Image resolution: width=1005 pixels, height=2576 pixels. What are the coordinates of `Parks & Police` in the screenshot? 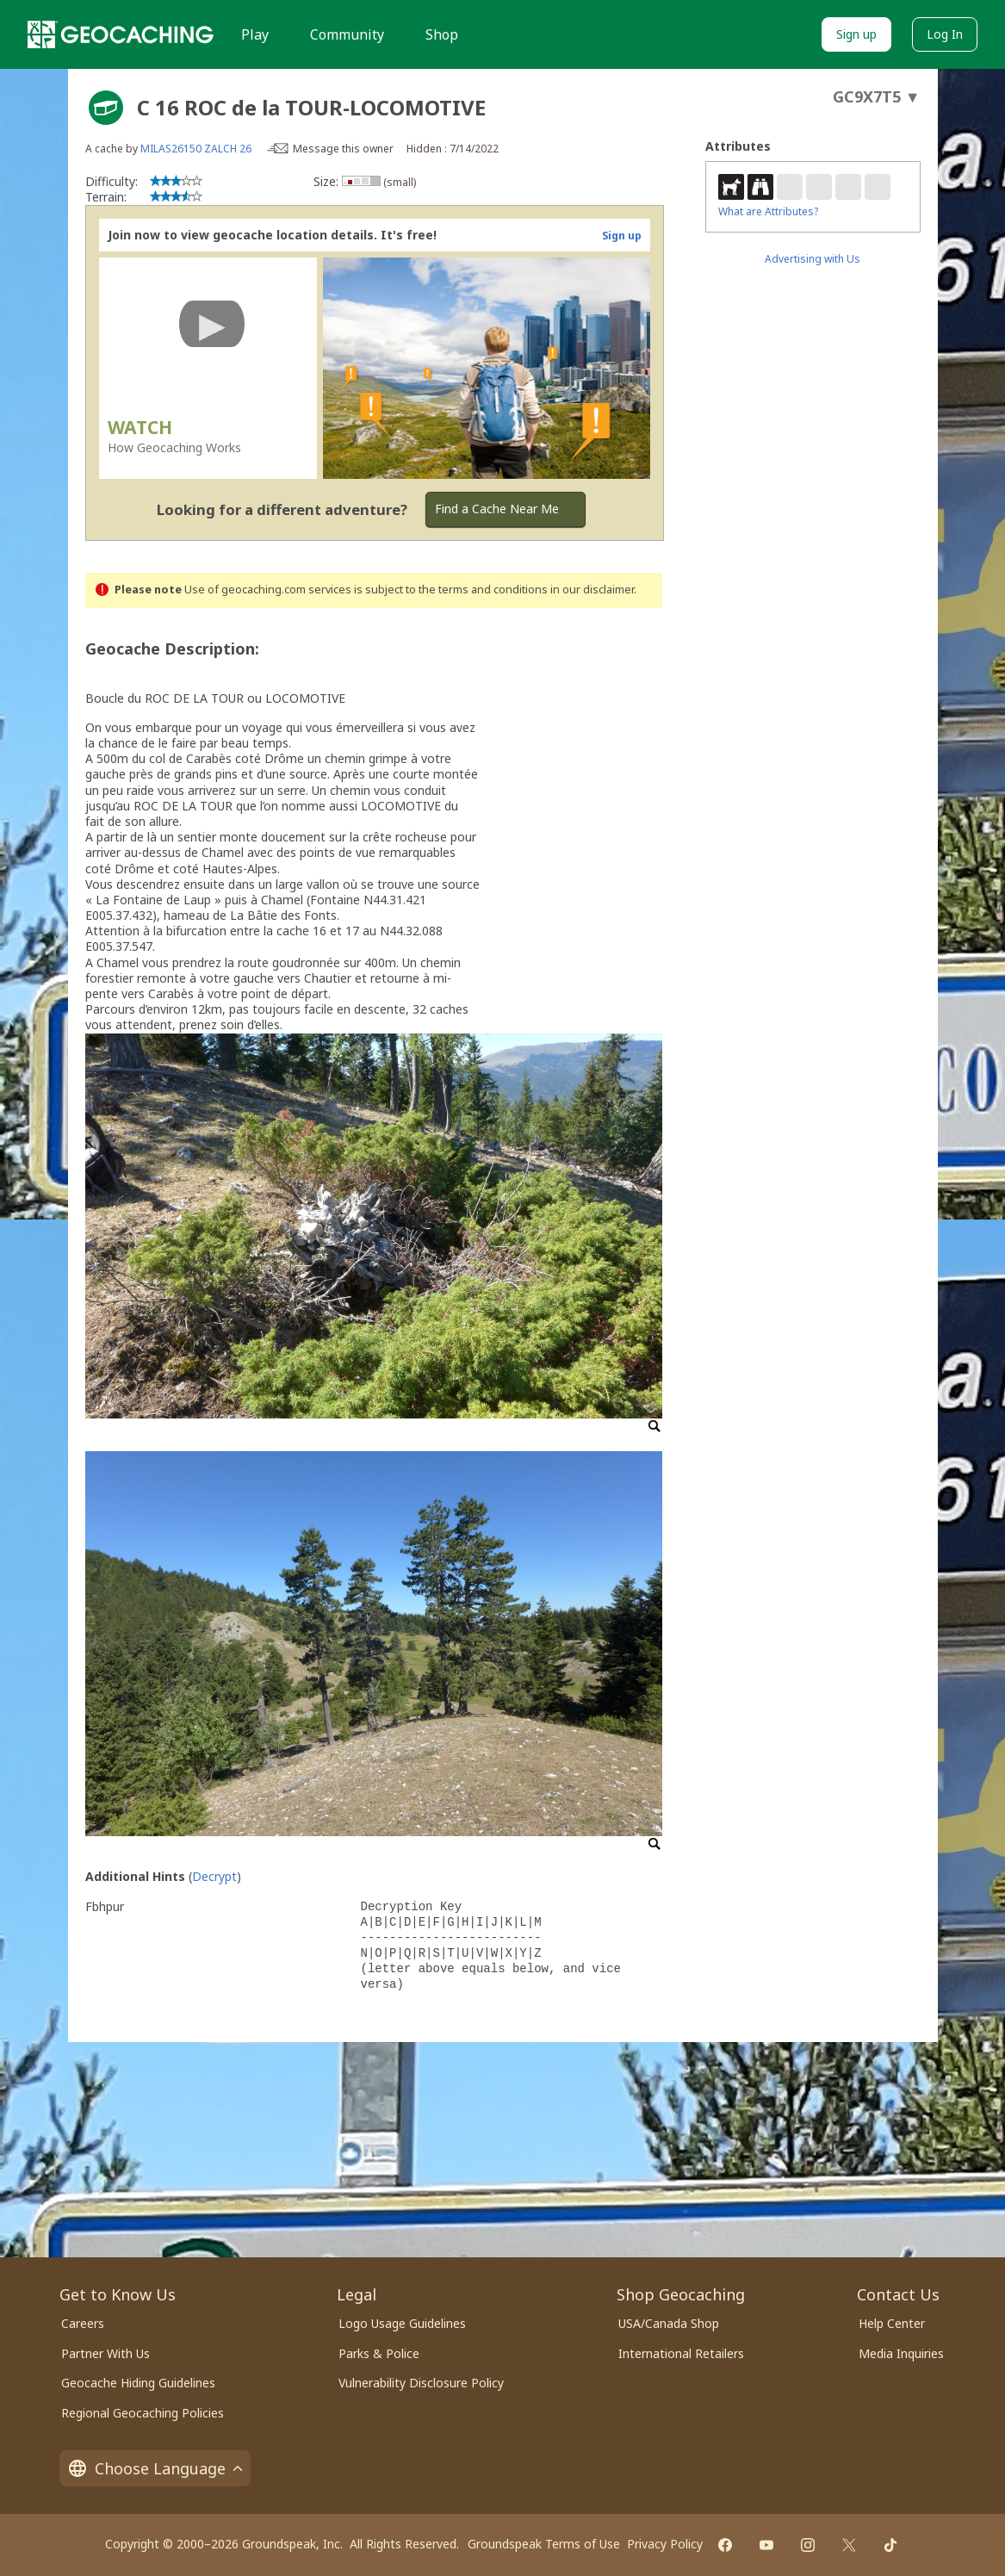 It's located at (378, 2353).